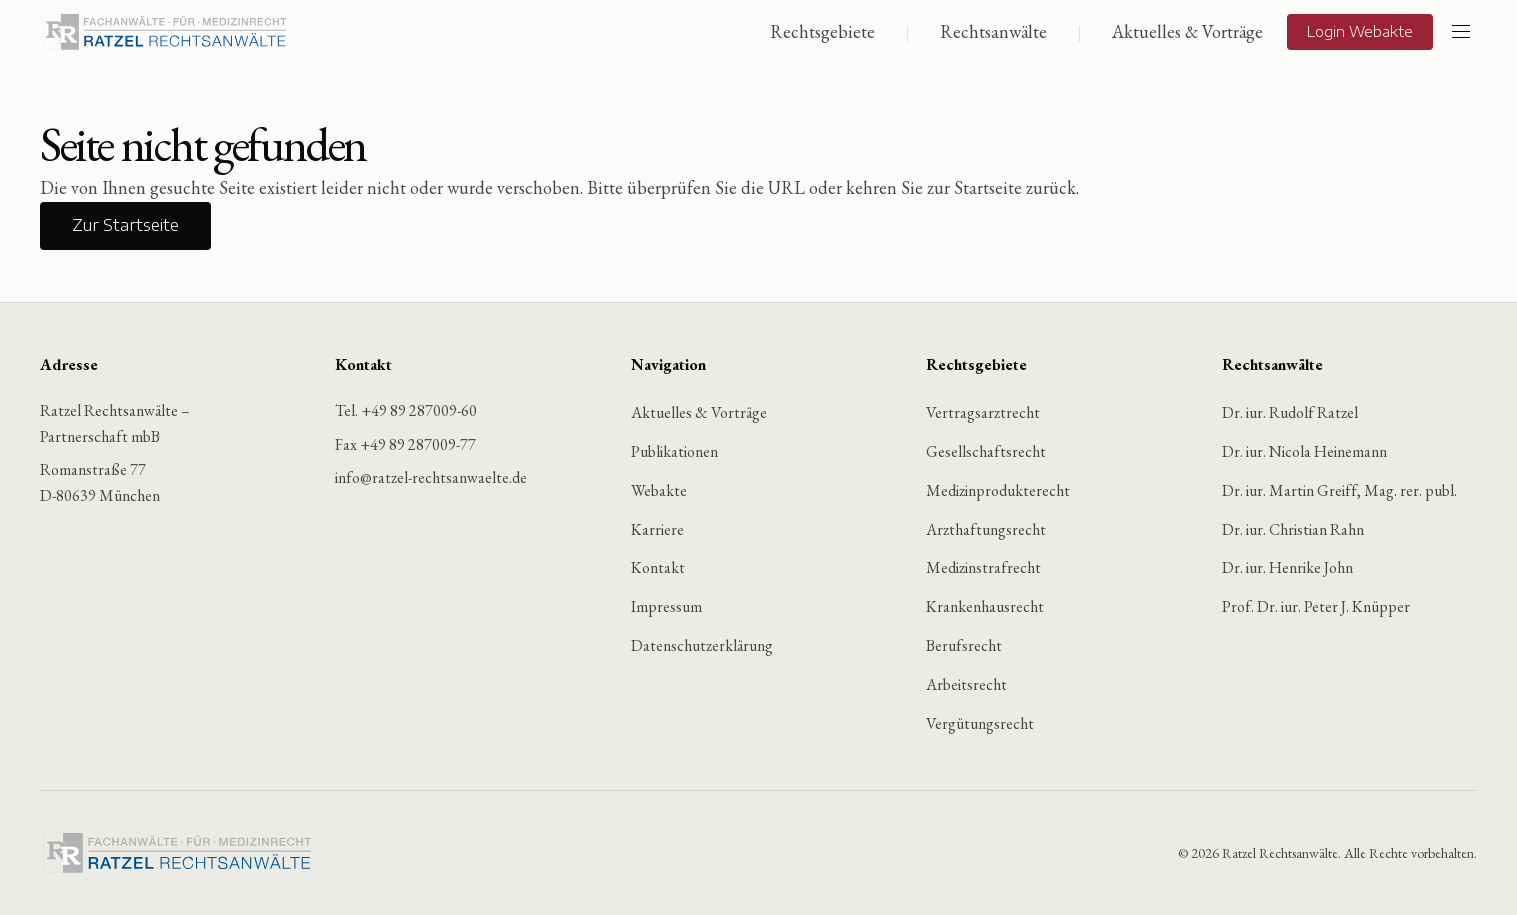 Image resolution: width=1517 pixels, height=915 pixels. What do you see at coordinates (666, 607) in the screenshot?
I see `Impressum` at bounding box center [666, 607].